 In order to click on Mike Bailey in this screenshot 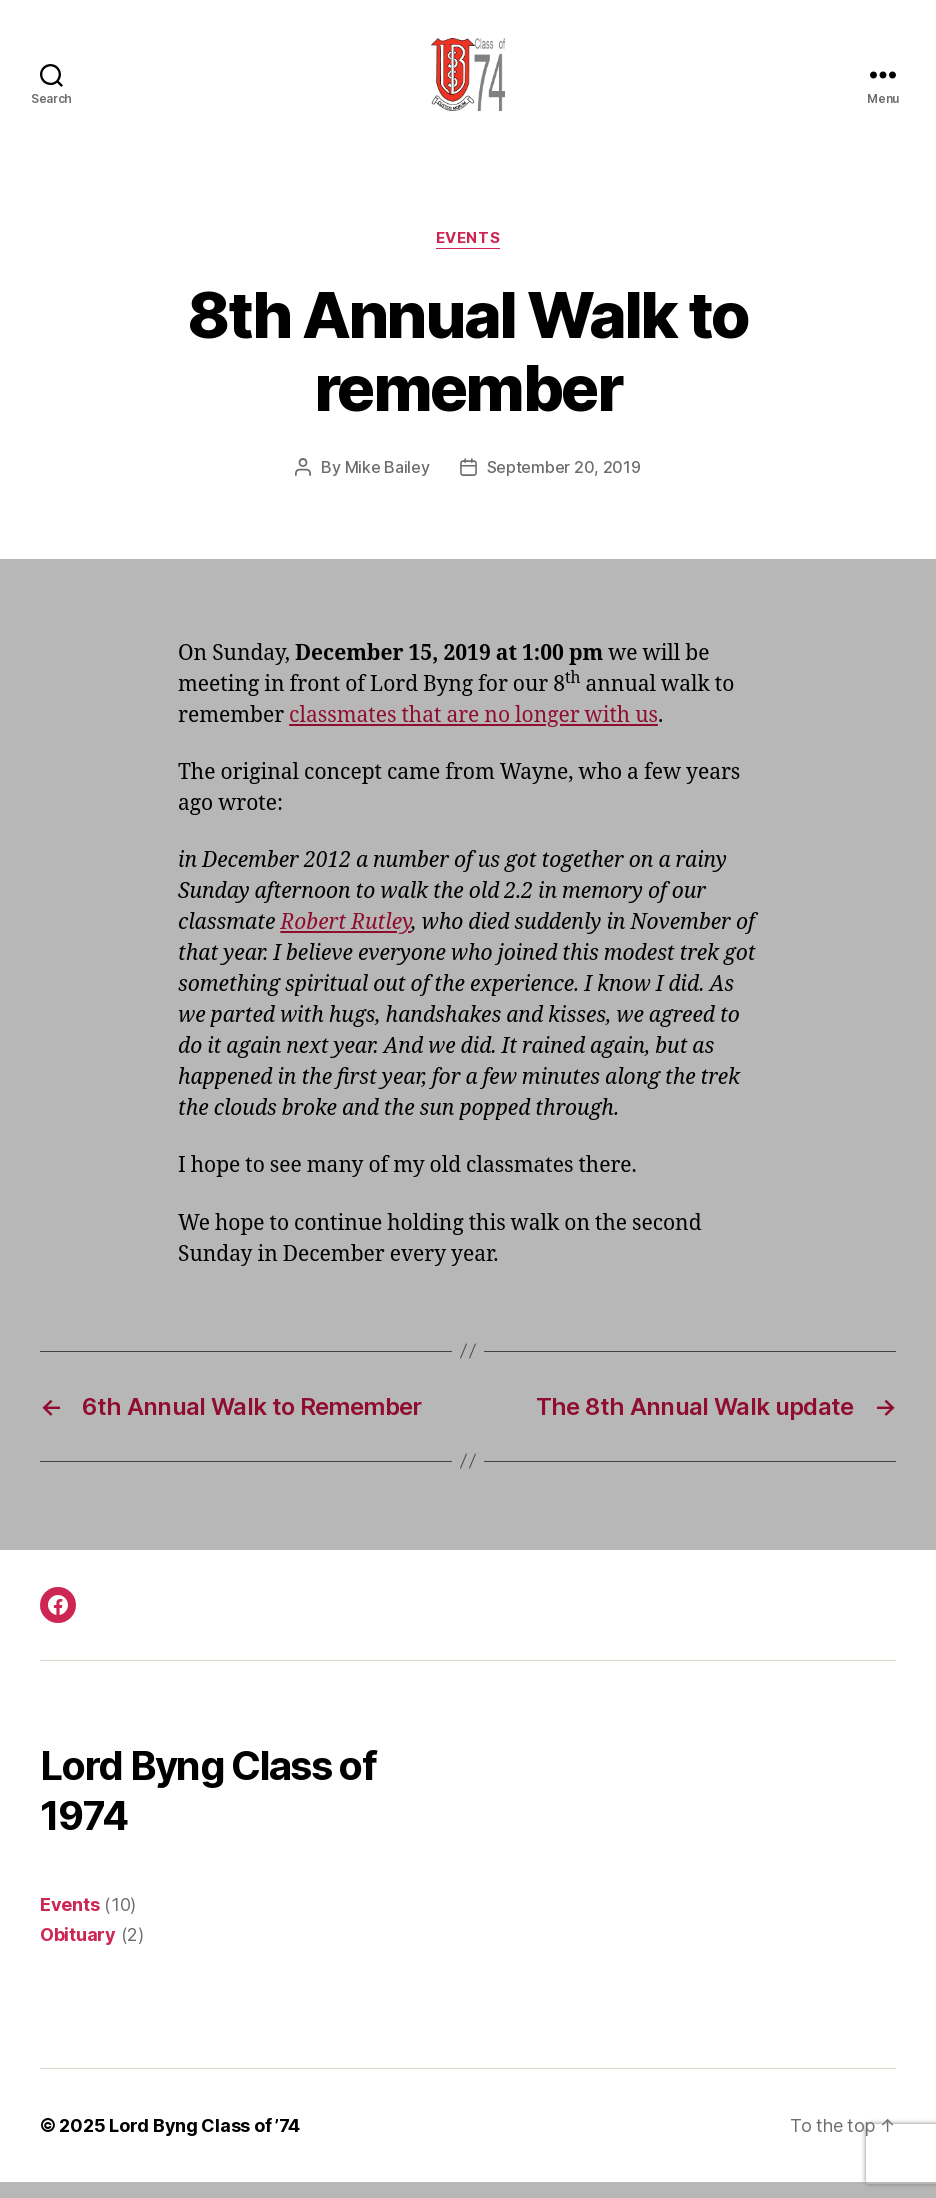, I will do `click(387, 484)`.